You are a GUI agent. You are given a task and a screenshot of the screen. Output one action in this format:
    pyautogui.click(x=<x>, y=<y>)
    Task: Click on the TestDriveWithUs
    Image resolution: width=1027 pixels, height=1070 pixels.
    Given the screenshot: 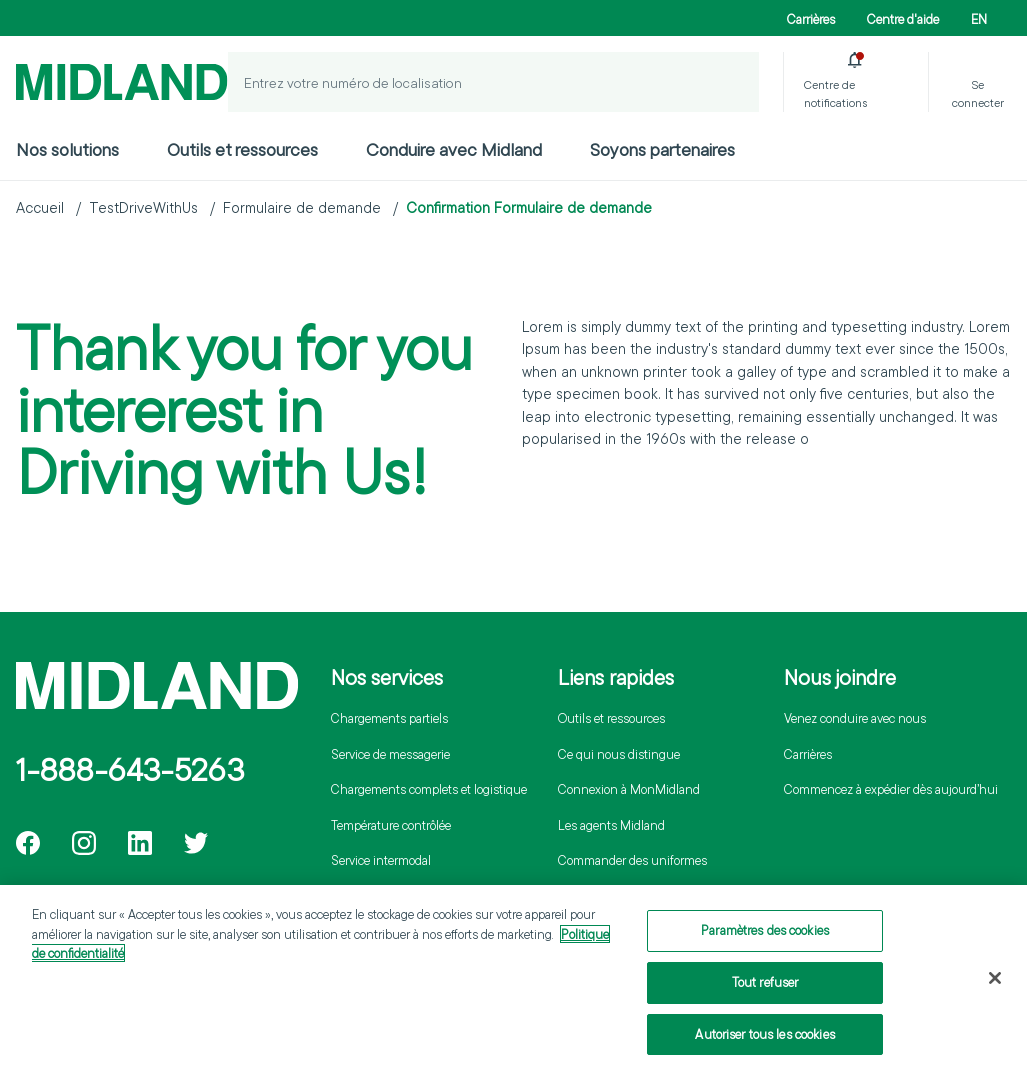 What is the action you would take?
    pyautogui.click(x=143, y=207)
    